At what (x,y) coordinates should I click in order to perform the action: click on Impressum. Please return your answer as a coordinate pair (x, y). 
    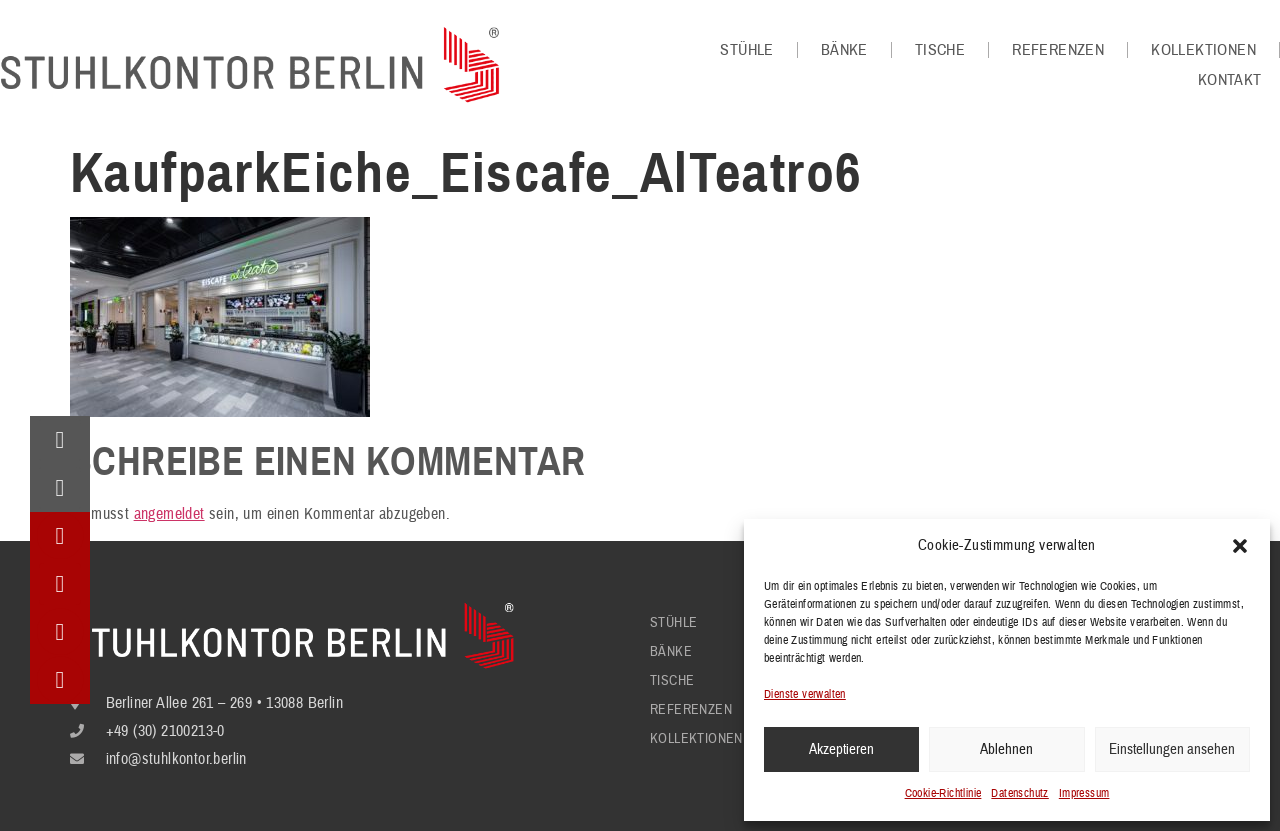
    Looking at the image, I should click on (1084, 793).